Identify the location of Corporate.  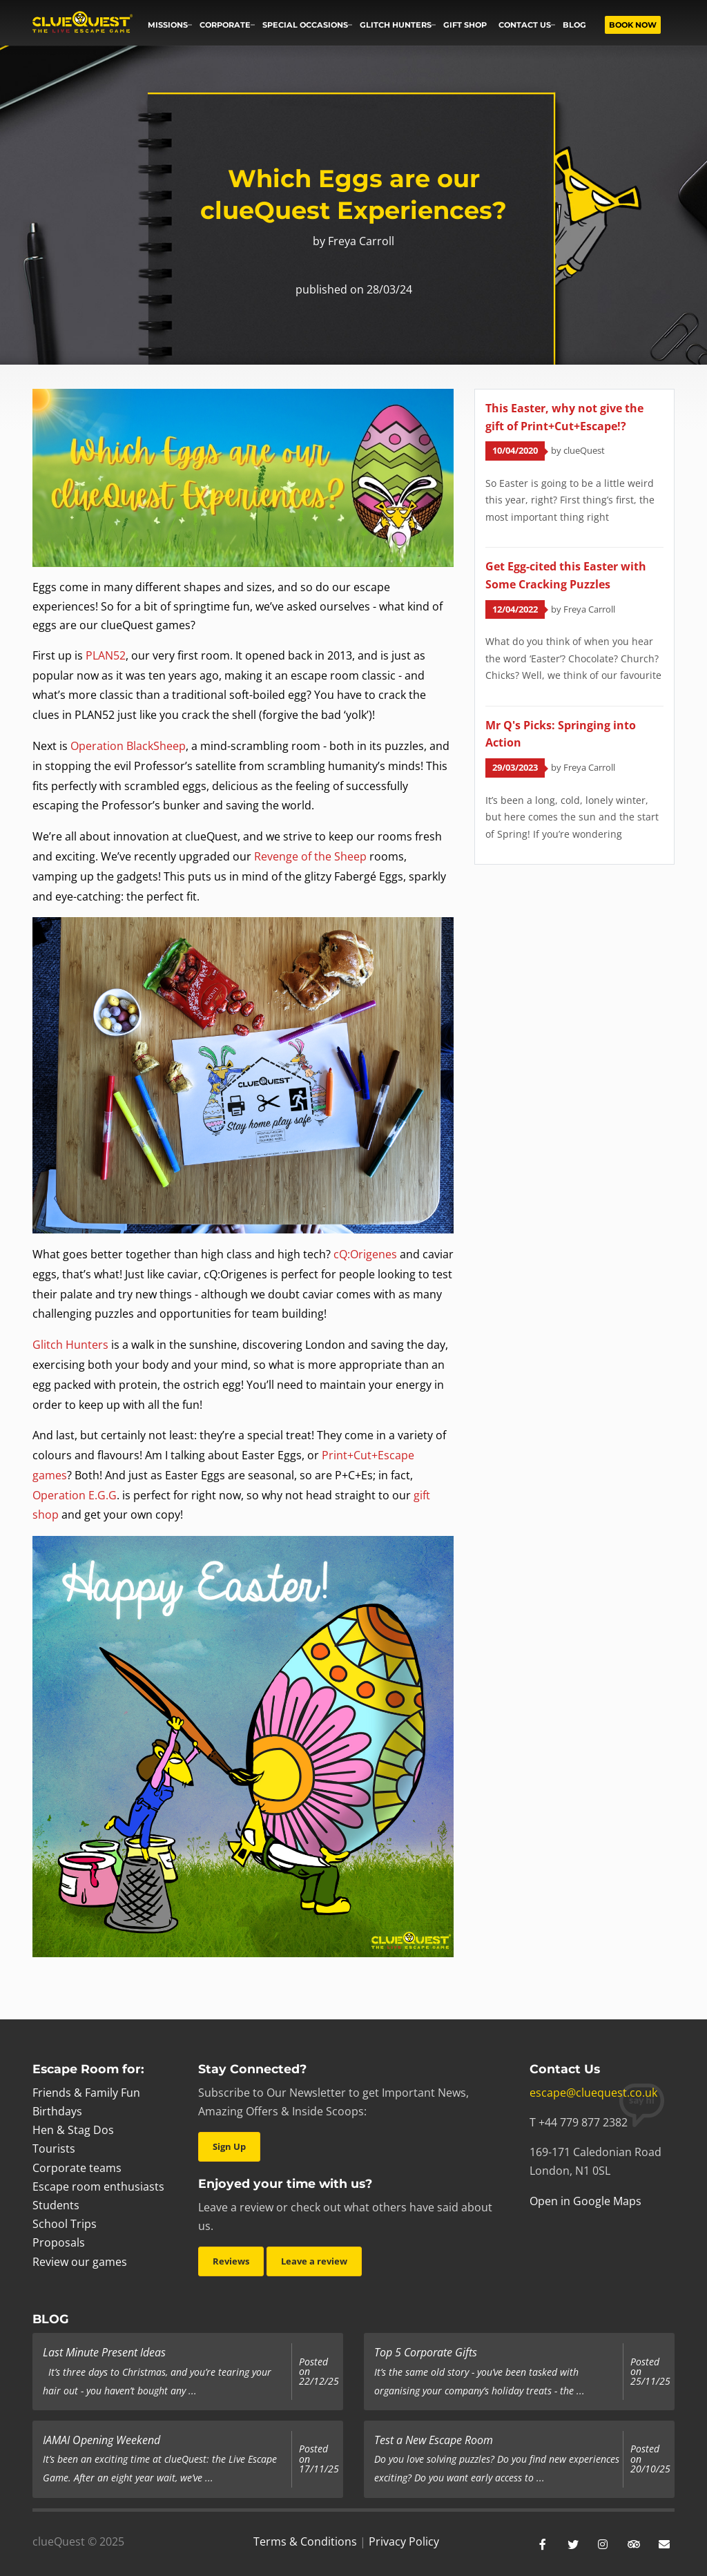
(225, 25).